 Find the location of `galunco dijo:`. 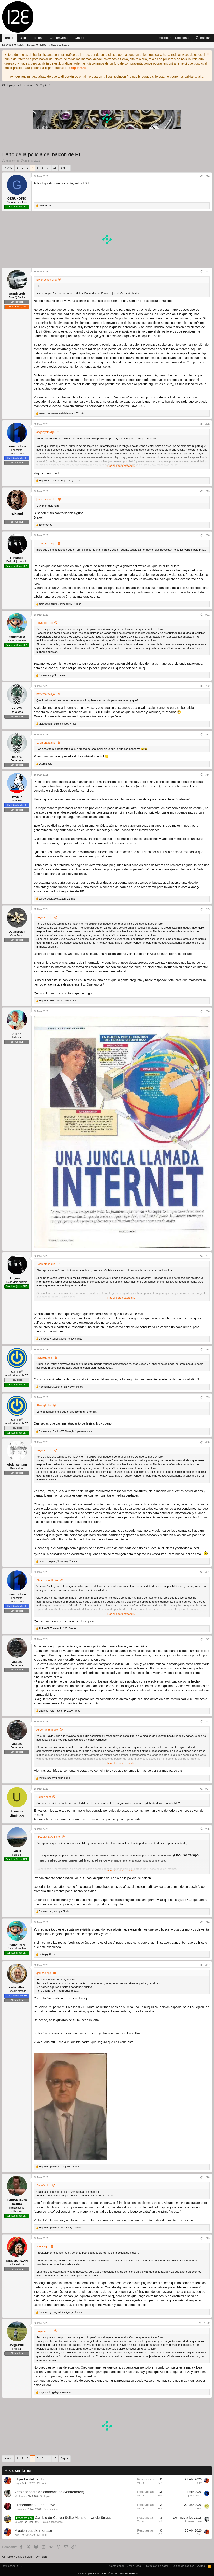

galunco dijo: is located at coordinates (44, 1973).